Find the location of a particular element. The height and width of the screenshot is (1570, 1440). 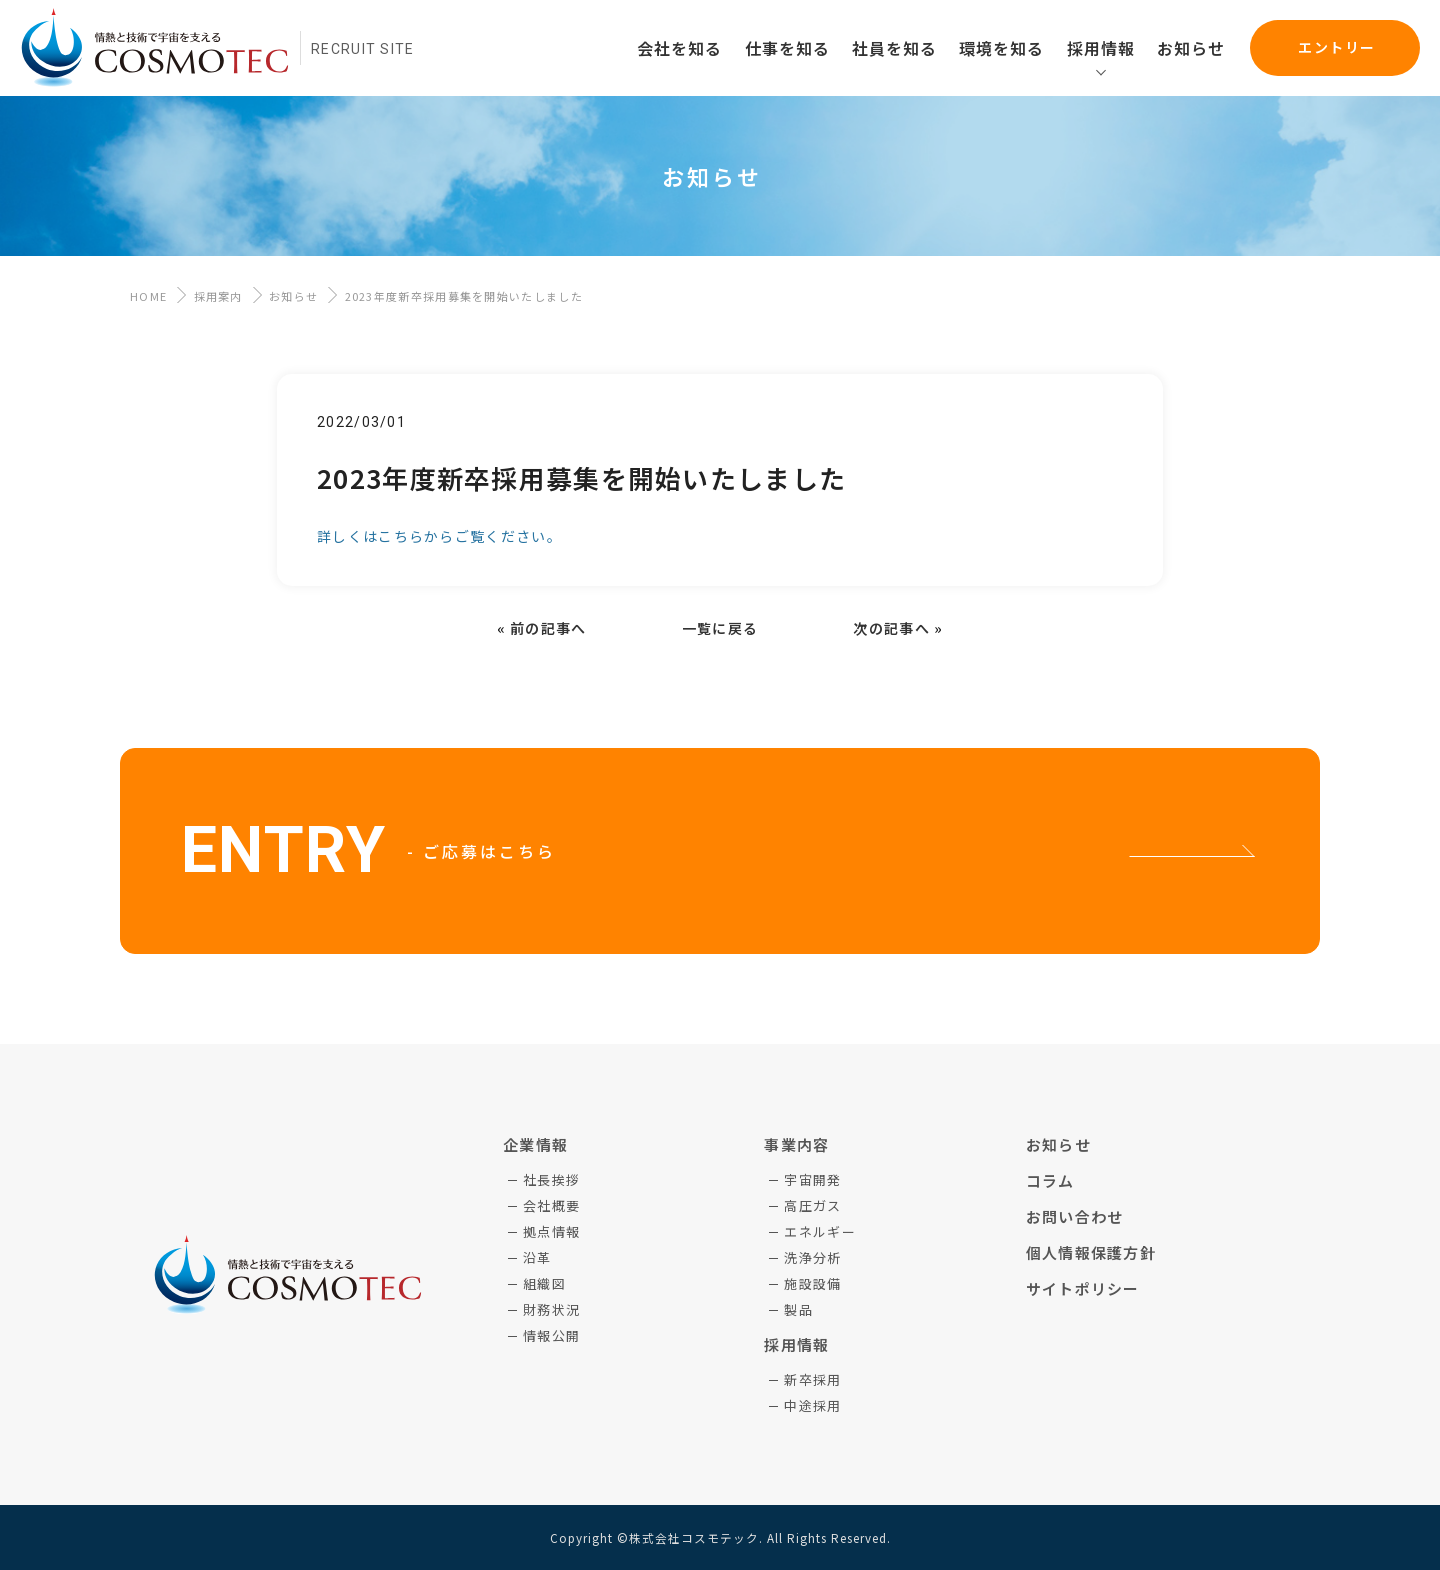

洗浄分析 is located at coordinates (812, 1257).